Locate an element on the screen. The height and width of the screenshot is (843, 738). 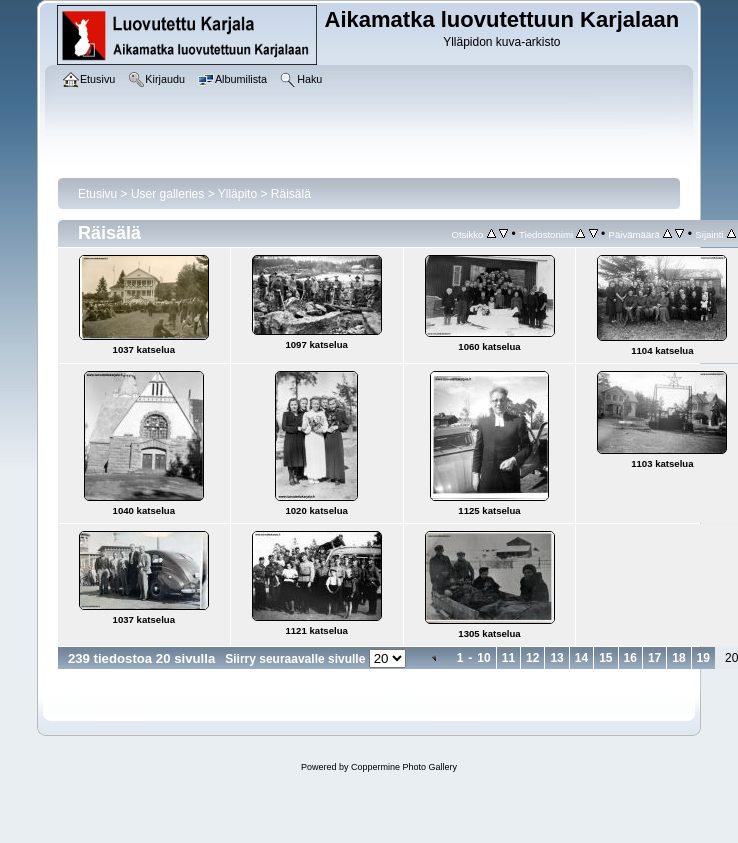
Ylläpito is located at coordinates (237, 194).